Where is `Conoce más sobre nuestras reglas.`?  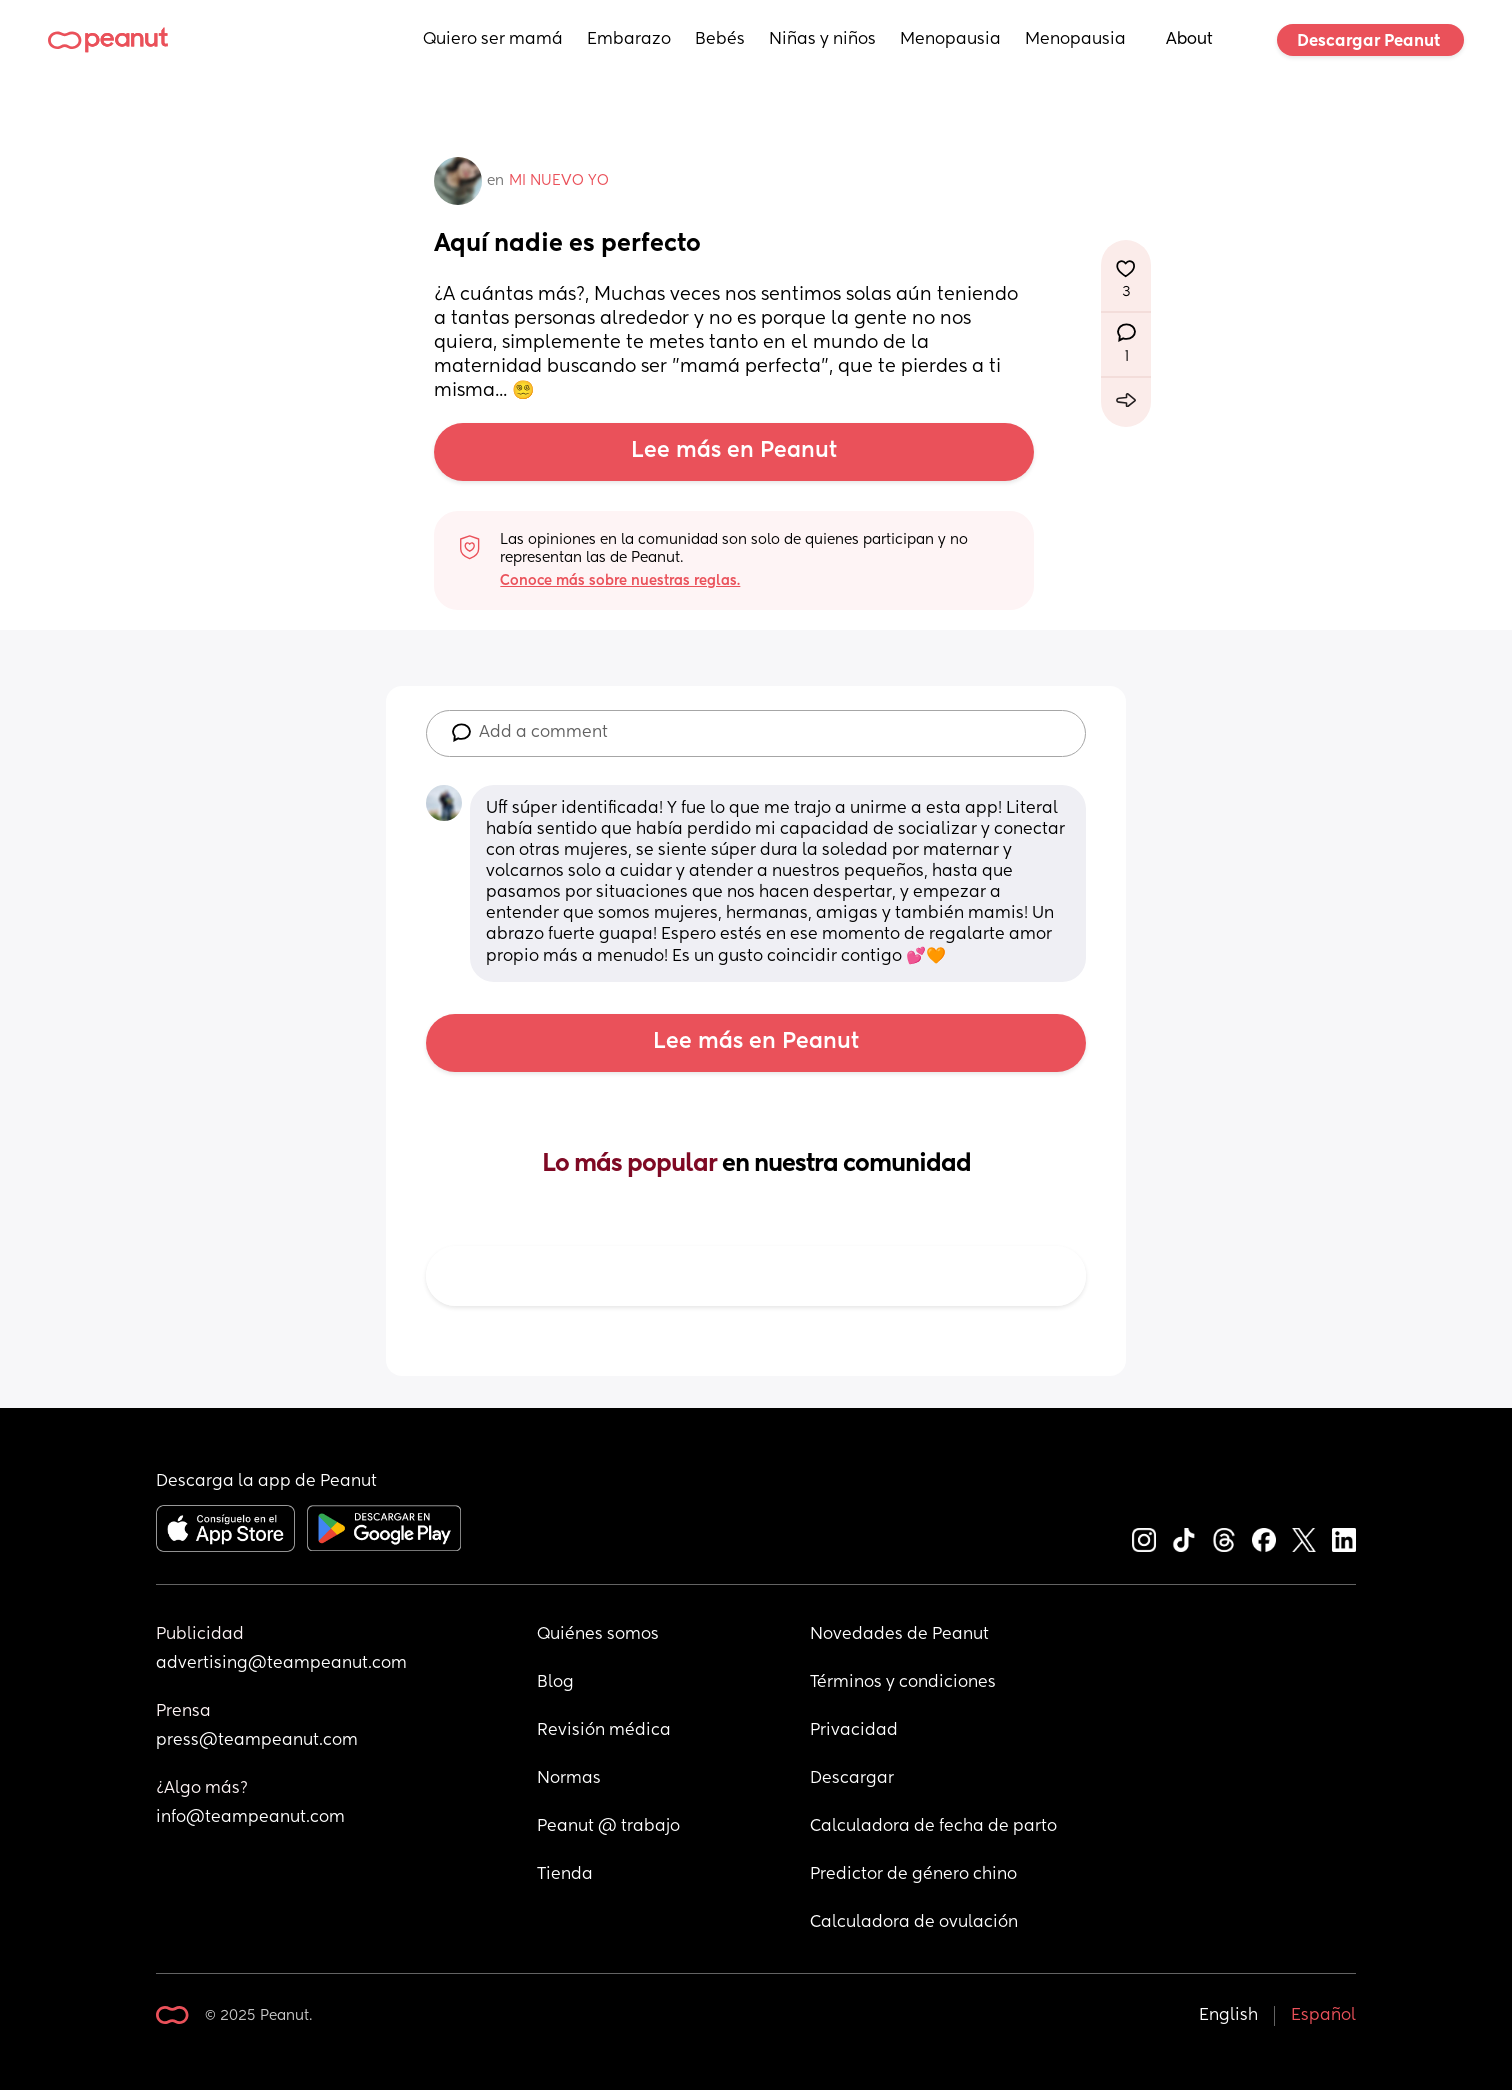
Conoce más sobre nuestras reglas. is located at coordinates (620, 581).